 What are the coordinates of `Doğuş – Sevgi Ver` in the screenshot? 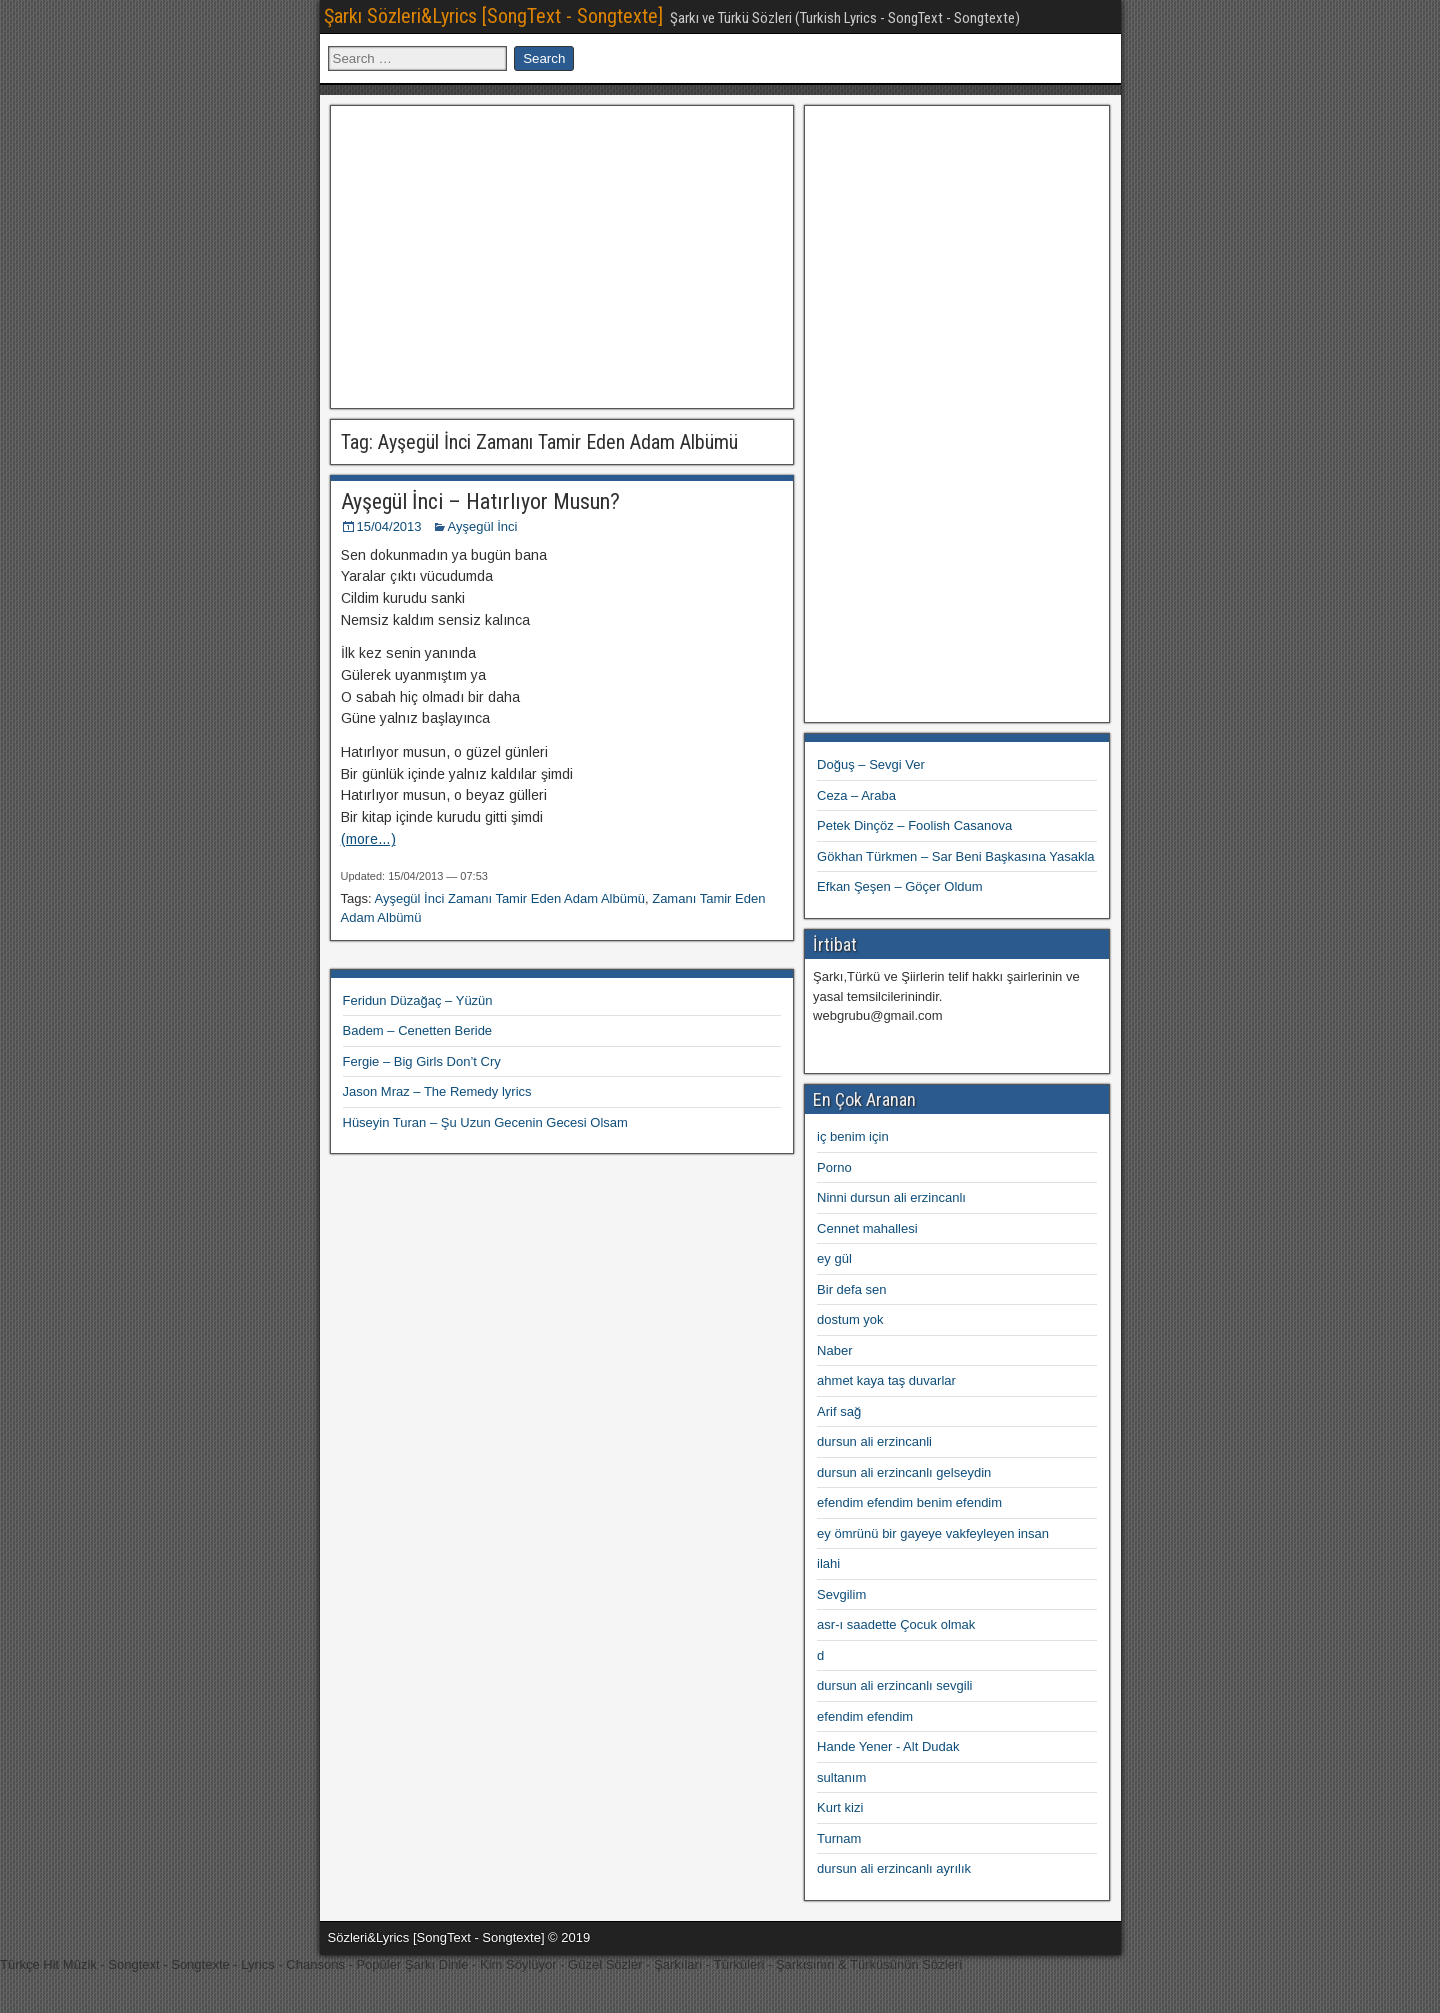 It's located at (871, 764).